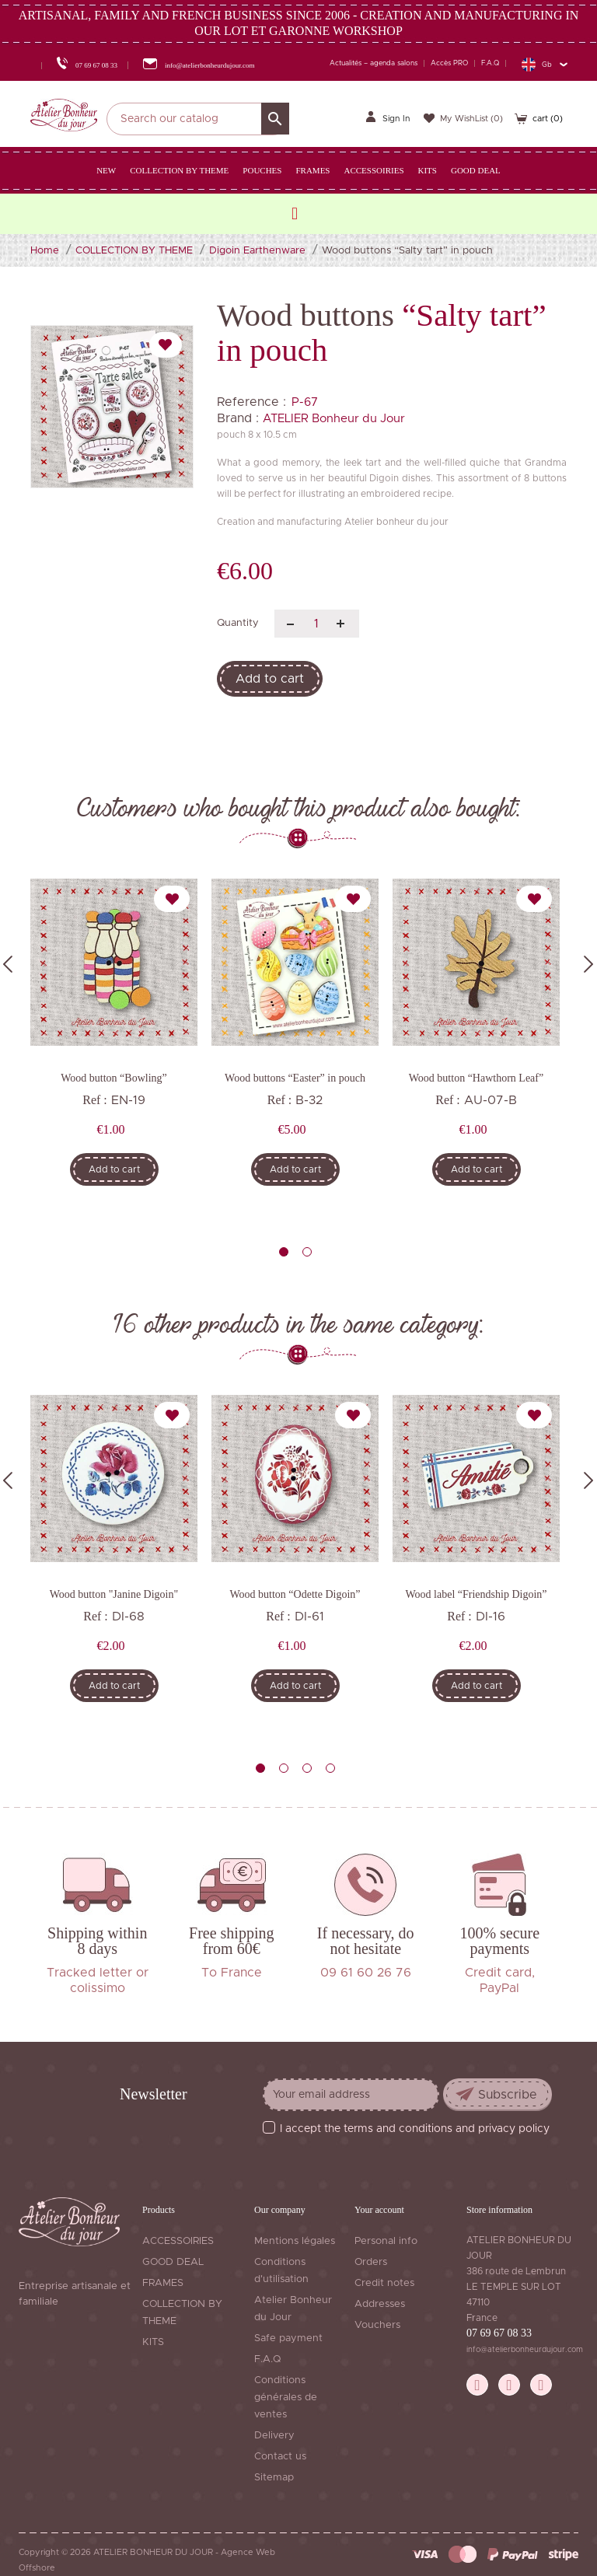  Describe the element at coordinates (114, 1594) in the screenshot. I see `Wood button "Janine Digoin"` at that location.